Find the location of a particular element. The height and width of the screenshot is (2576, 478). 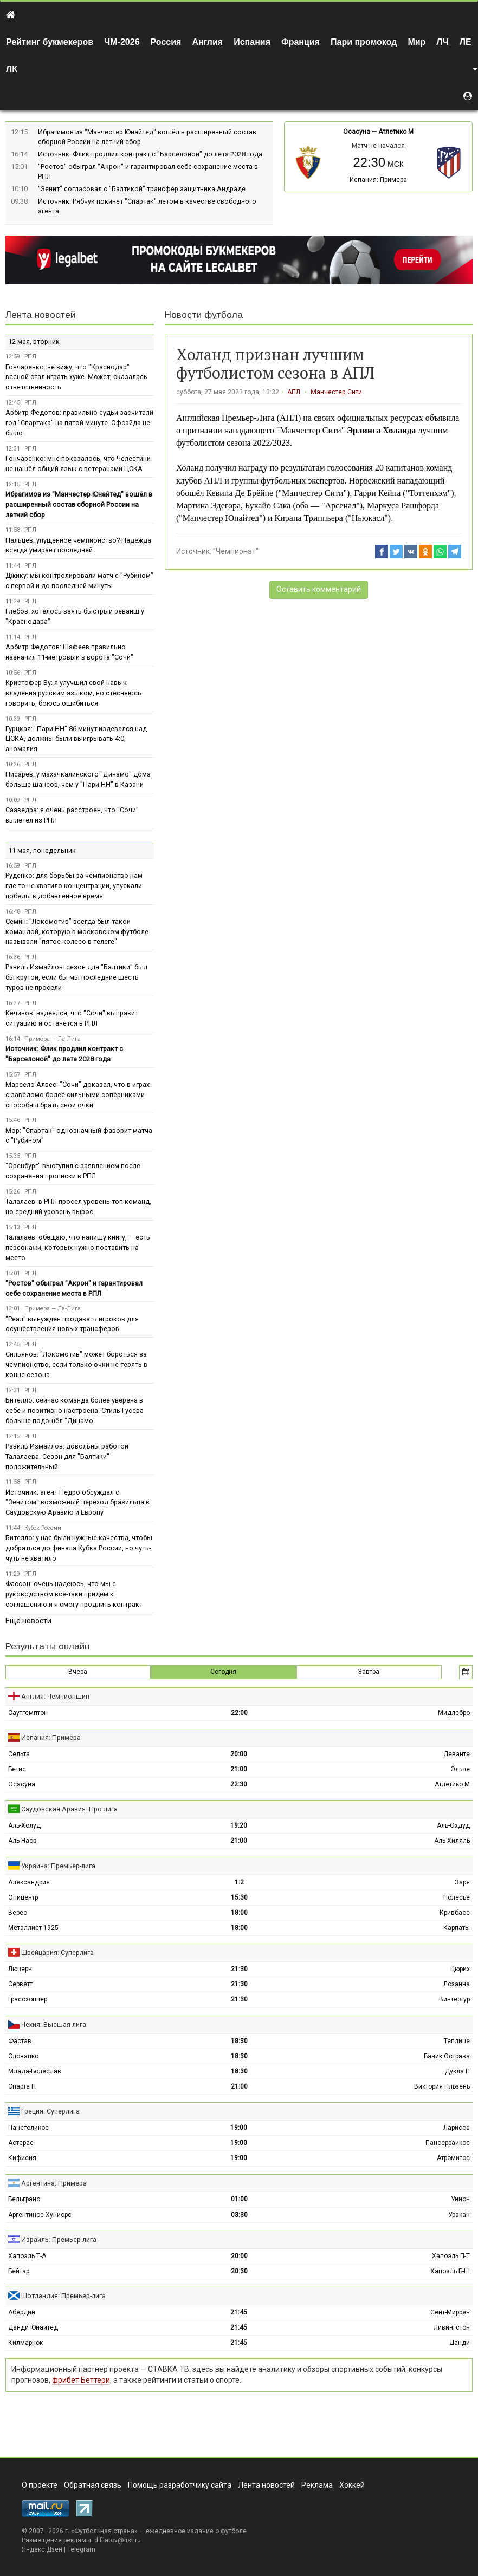

Пансерраикос is located at coordinates (447, 2143).